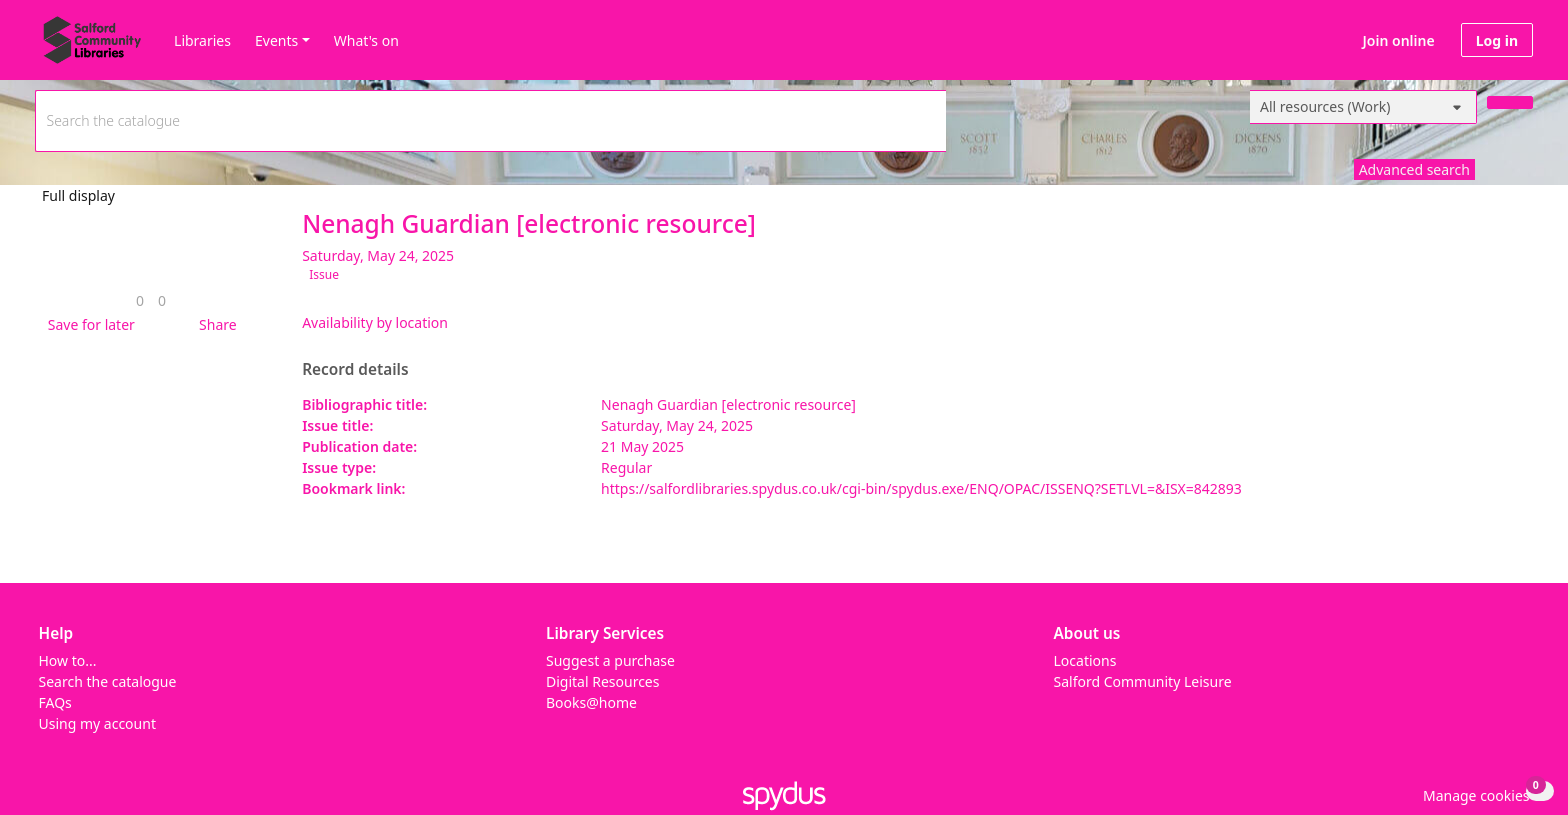 This screenshot has width=1568, height=815. I want to click on What's on, so click(366, 40).